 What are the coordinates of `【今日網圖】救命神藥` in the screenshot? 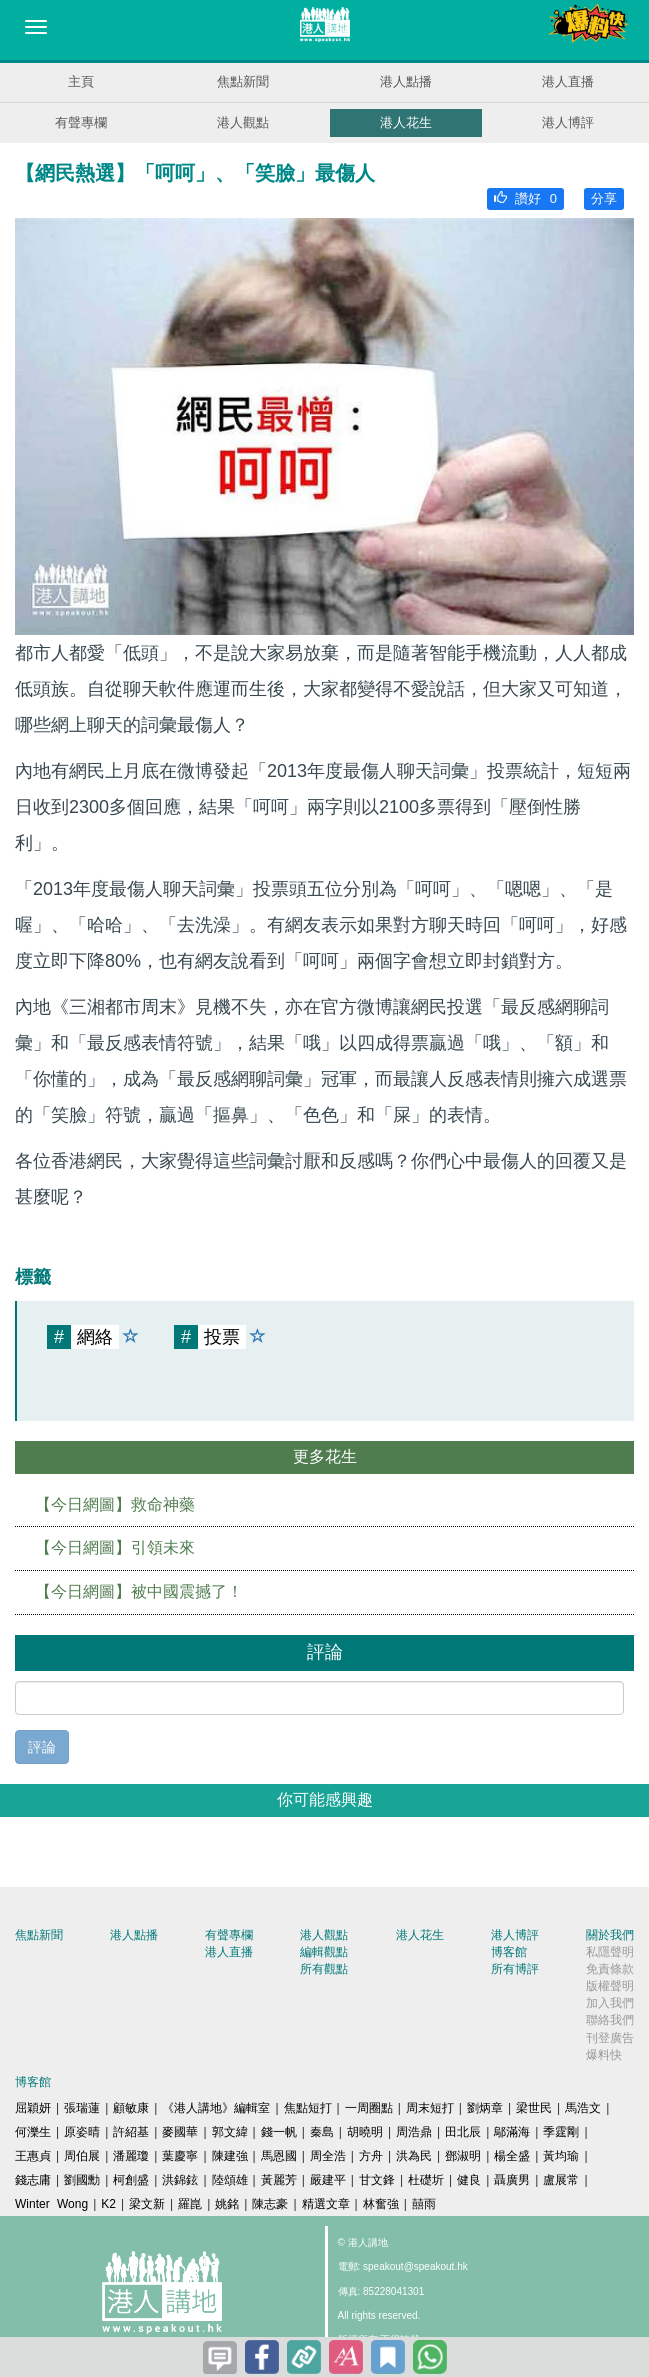 It's located at (115, 1504).